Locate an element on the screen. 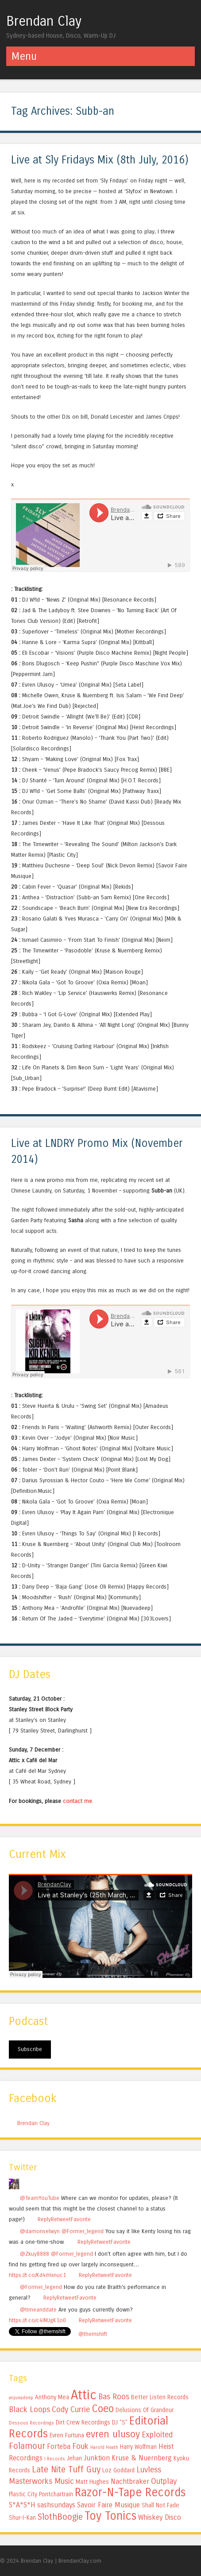 The height and width of the screenshot is (2576, 201). Junktion [Junktion (6 items)] is located at coordinates (97, 2458).